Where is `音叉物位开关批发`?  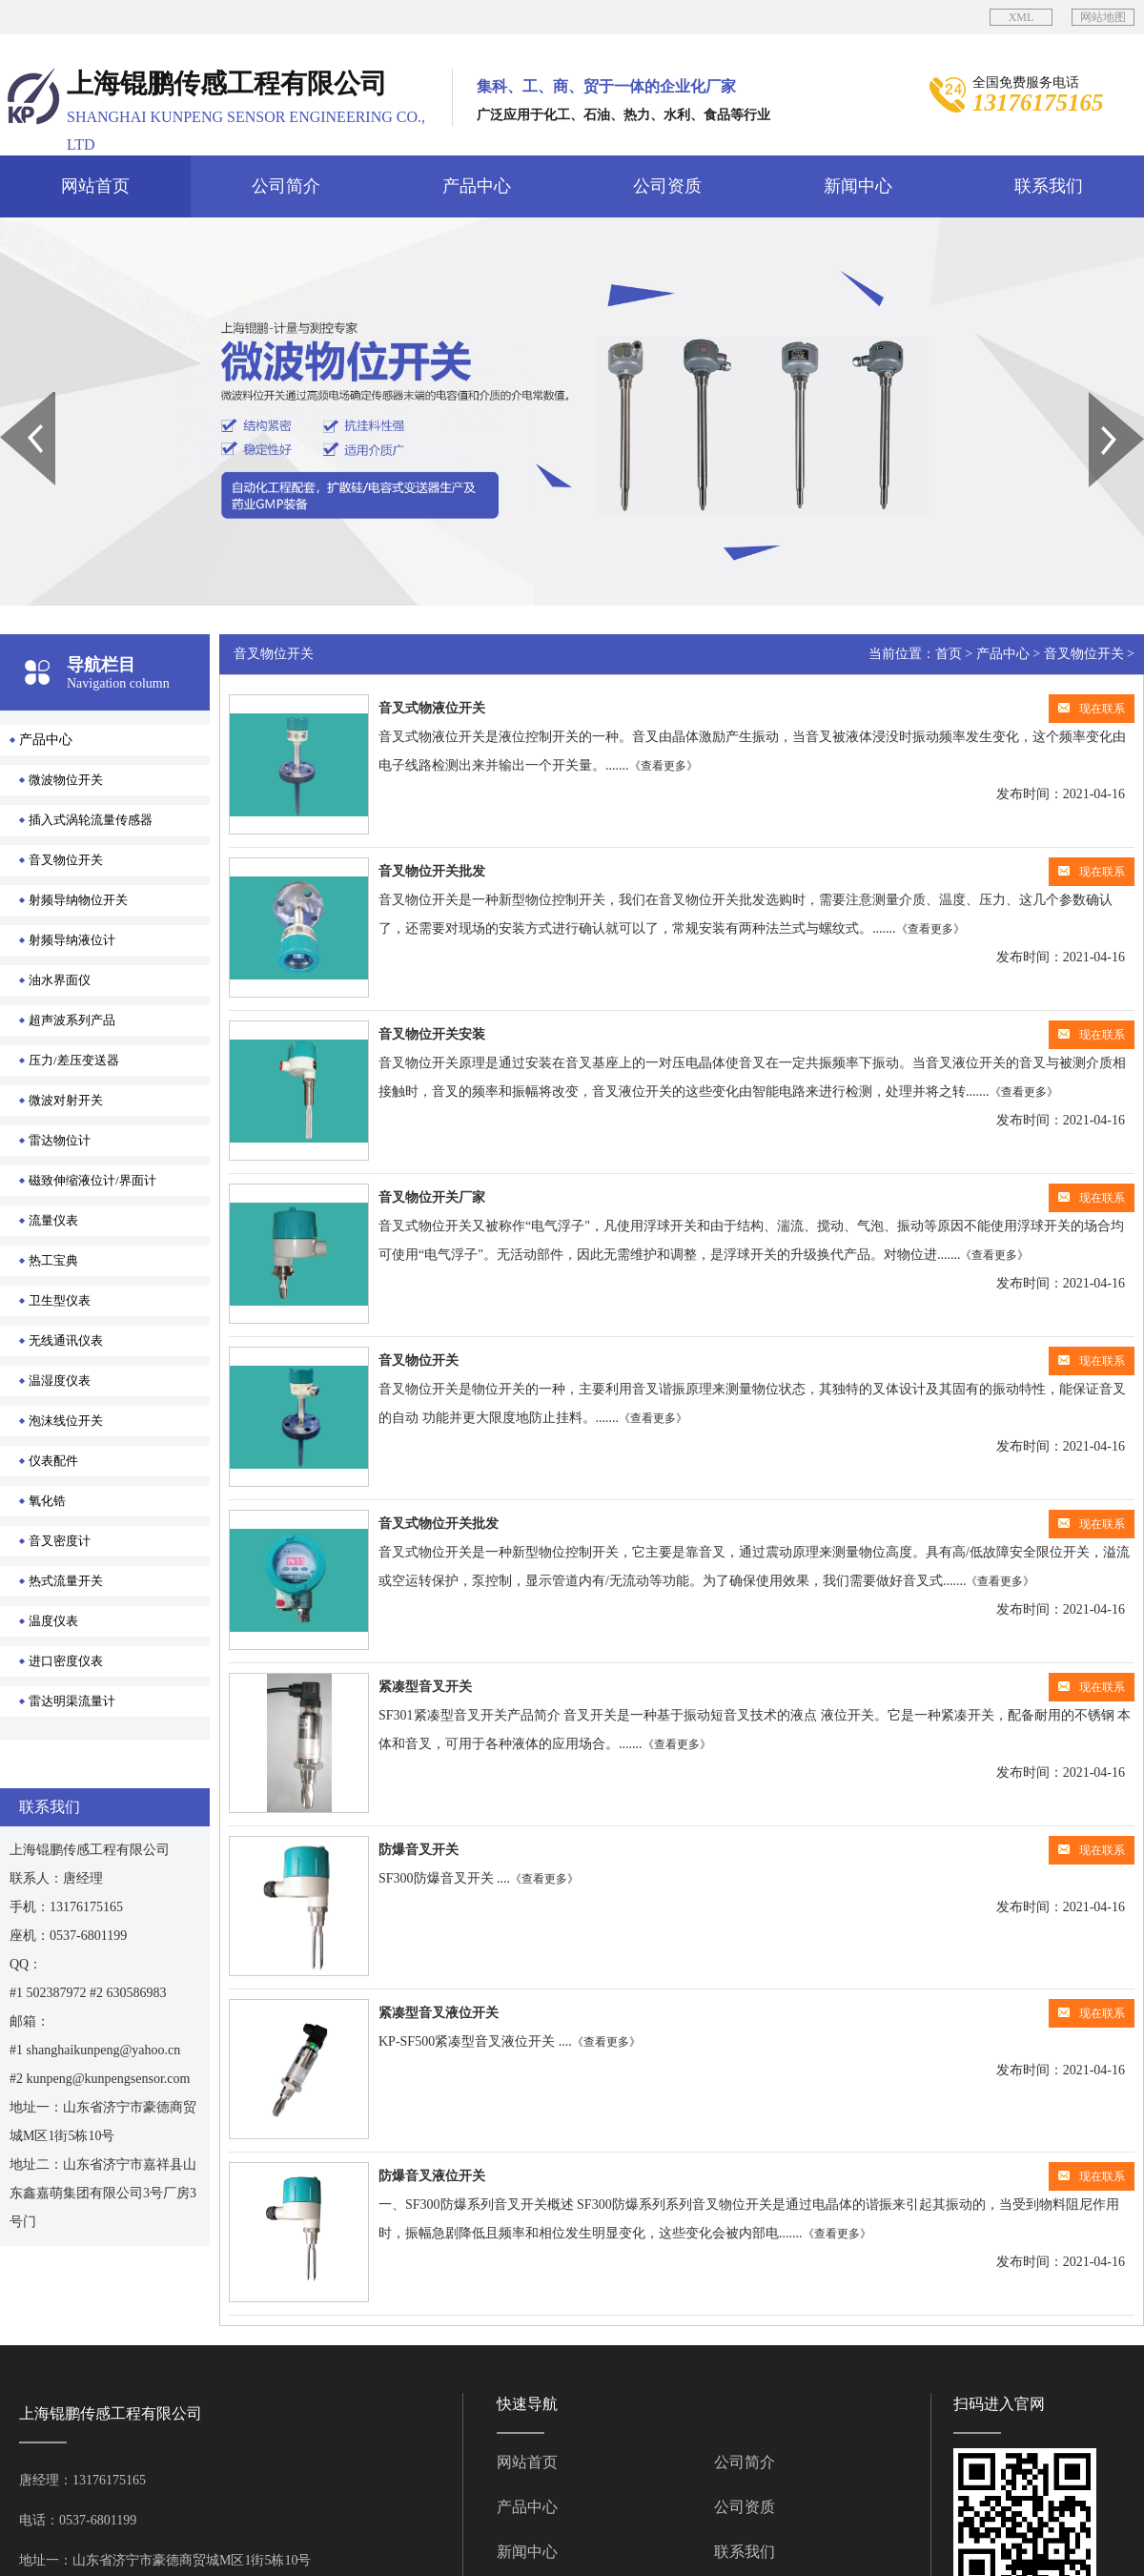
音叉物位开关批发 is located at coordinates (431, 871).